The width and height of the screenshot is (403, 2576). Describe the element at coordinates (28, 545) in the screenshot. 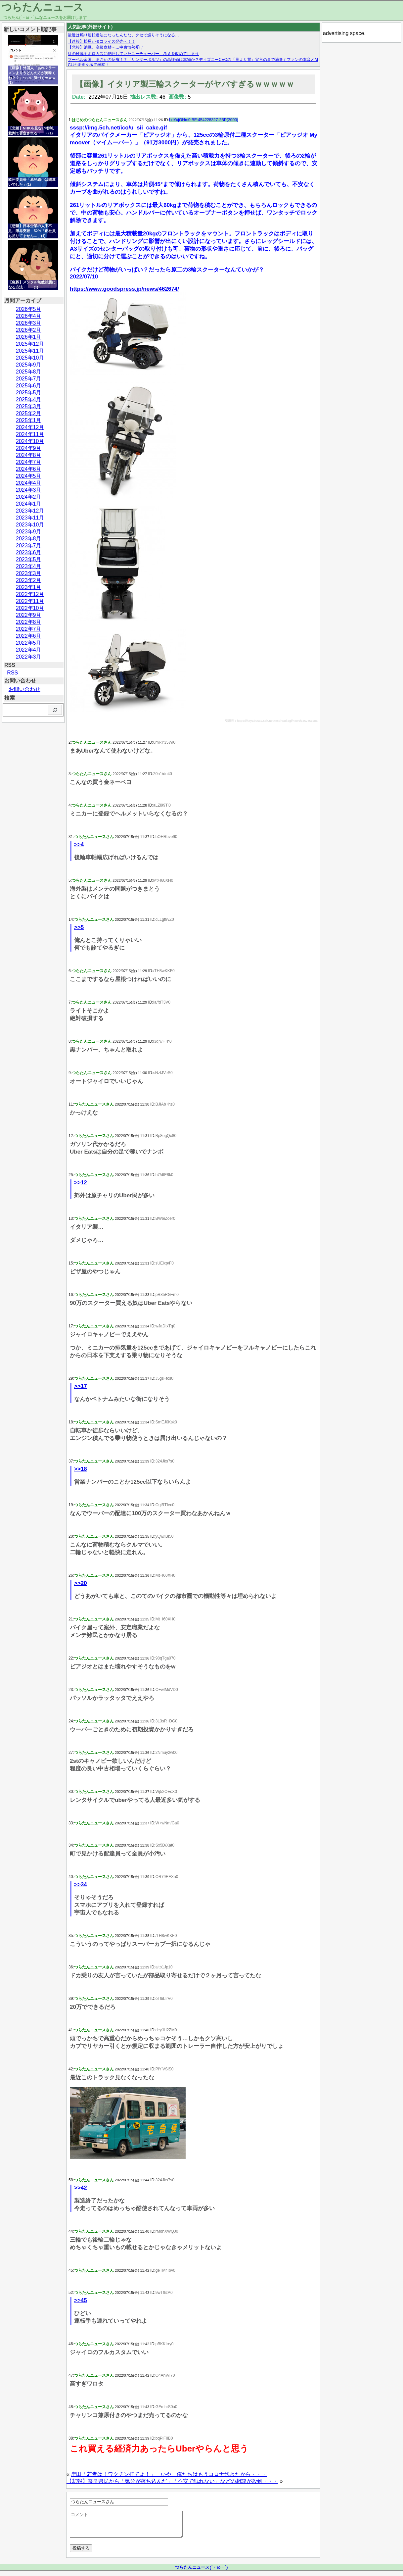

I see `2023年7月` at that location.